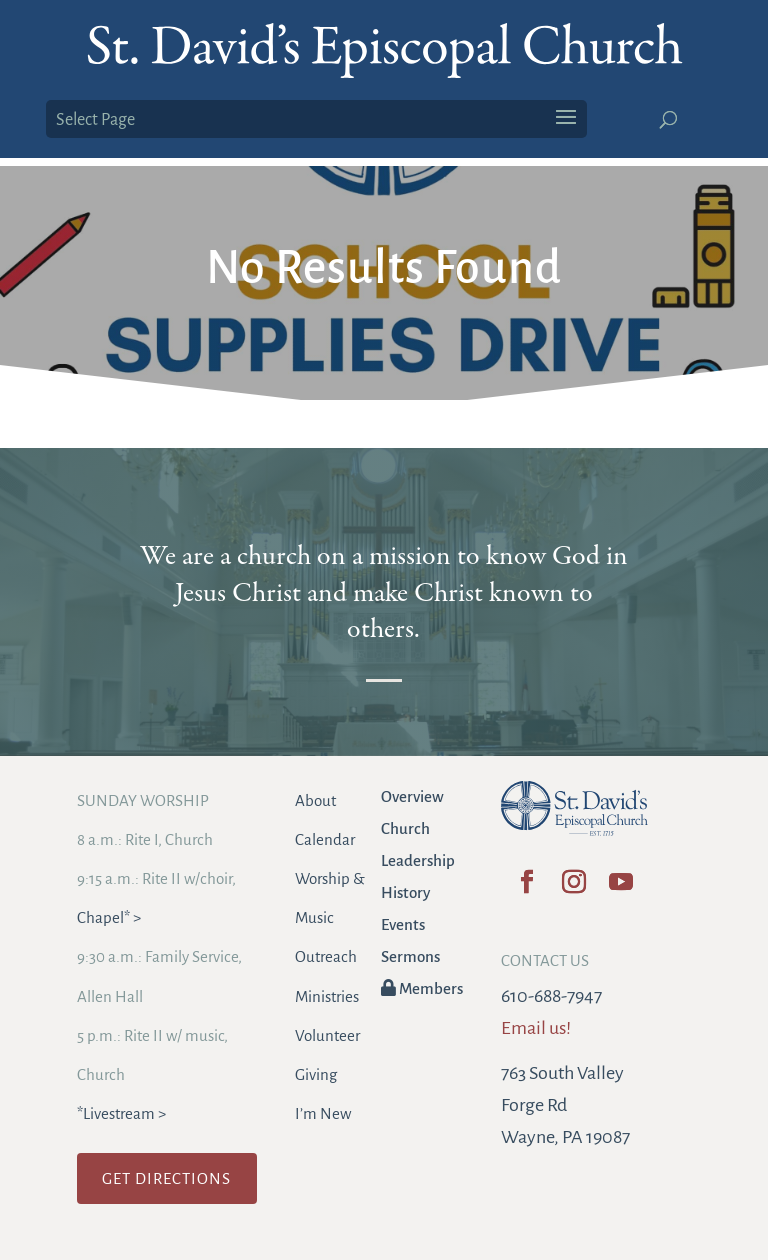 The image size is (768, 1260). Describe the element at coordinates (412, 796) in the screenshot. I see `Overview` at that location.